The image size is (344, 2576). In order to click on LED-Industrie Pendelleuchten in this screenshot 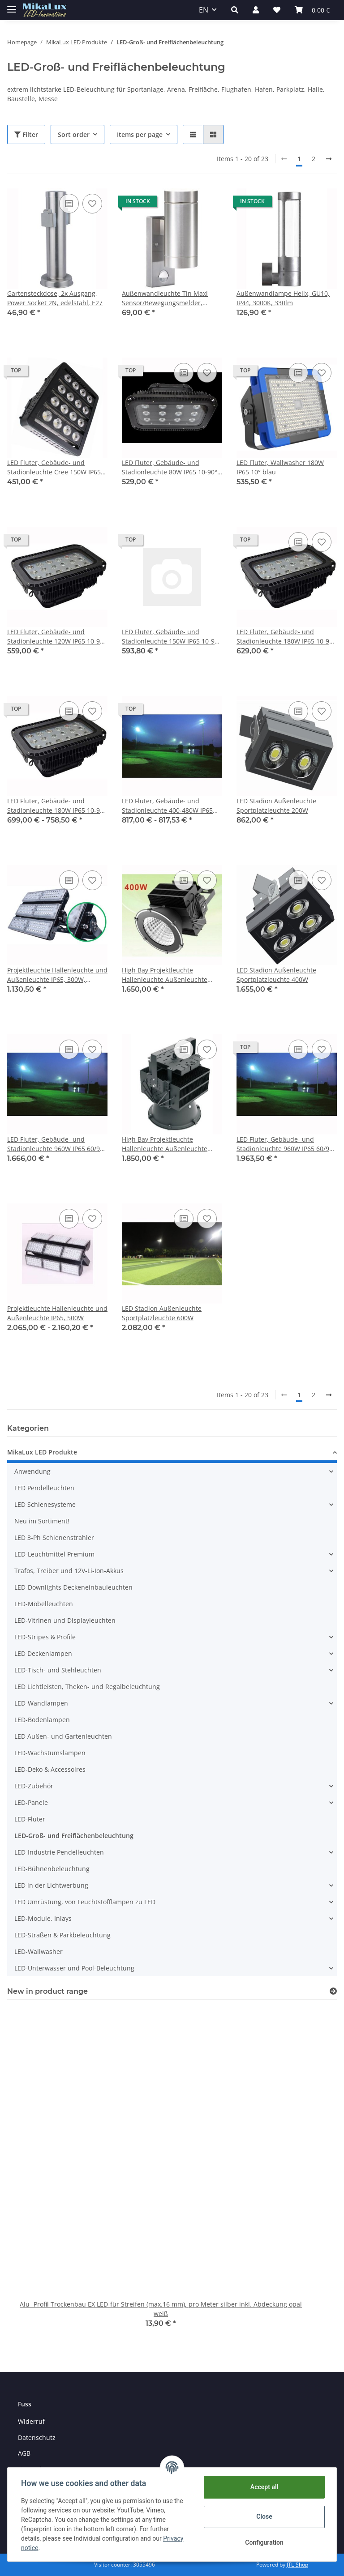, I will do `click(59, 1852)`.